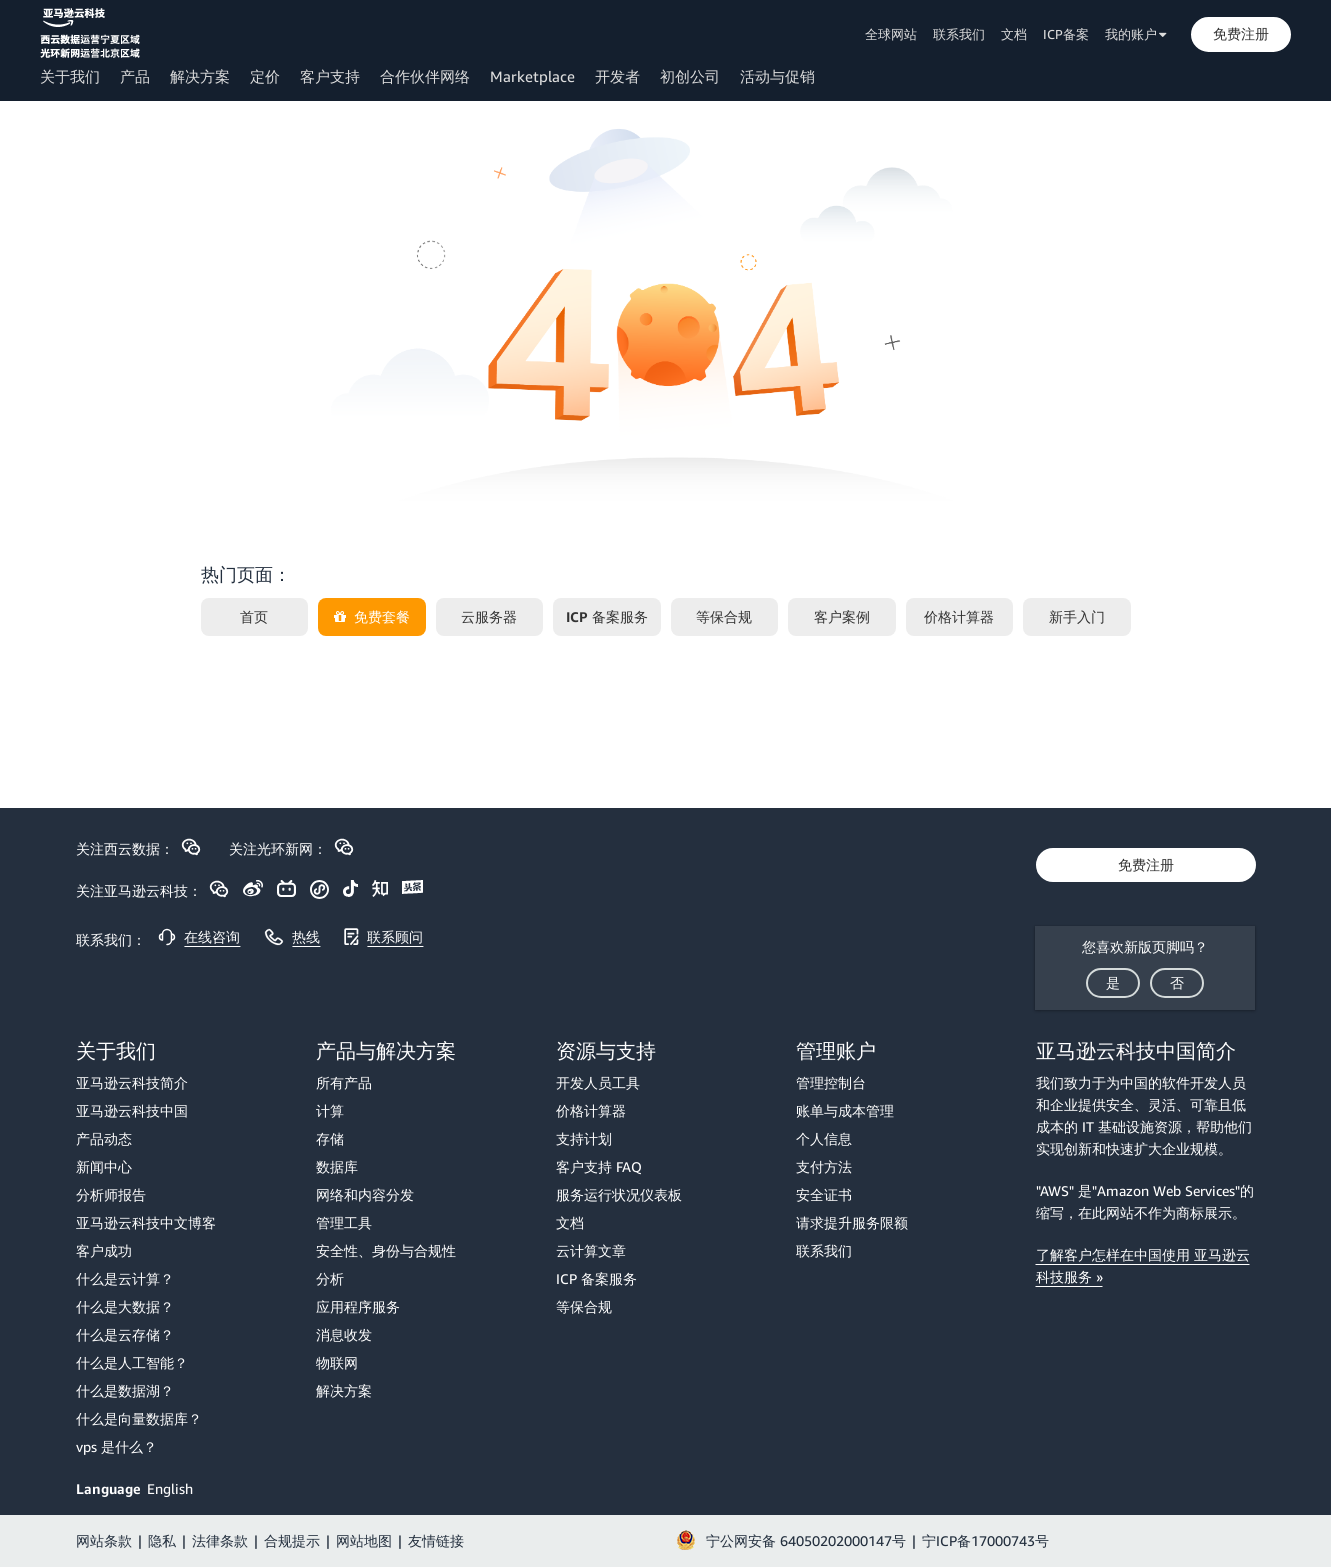  I want to click on 账单与成本管理, so click(845, 1110).